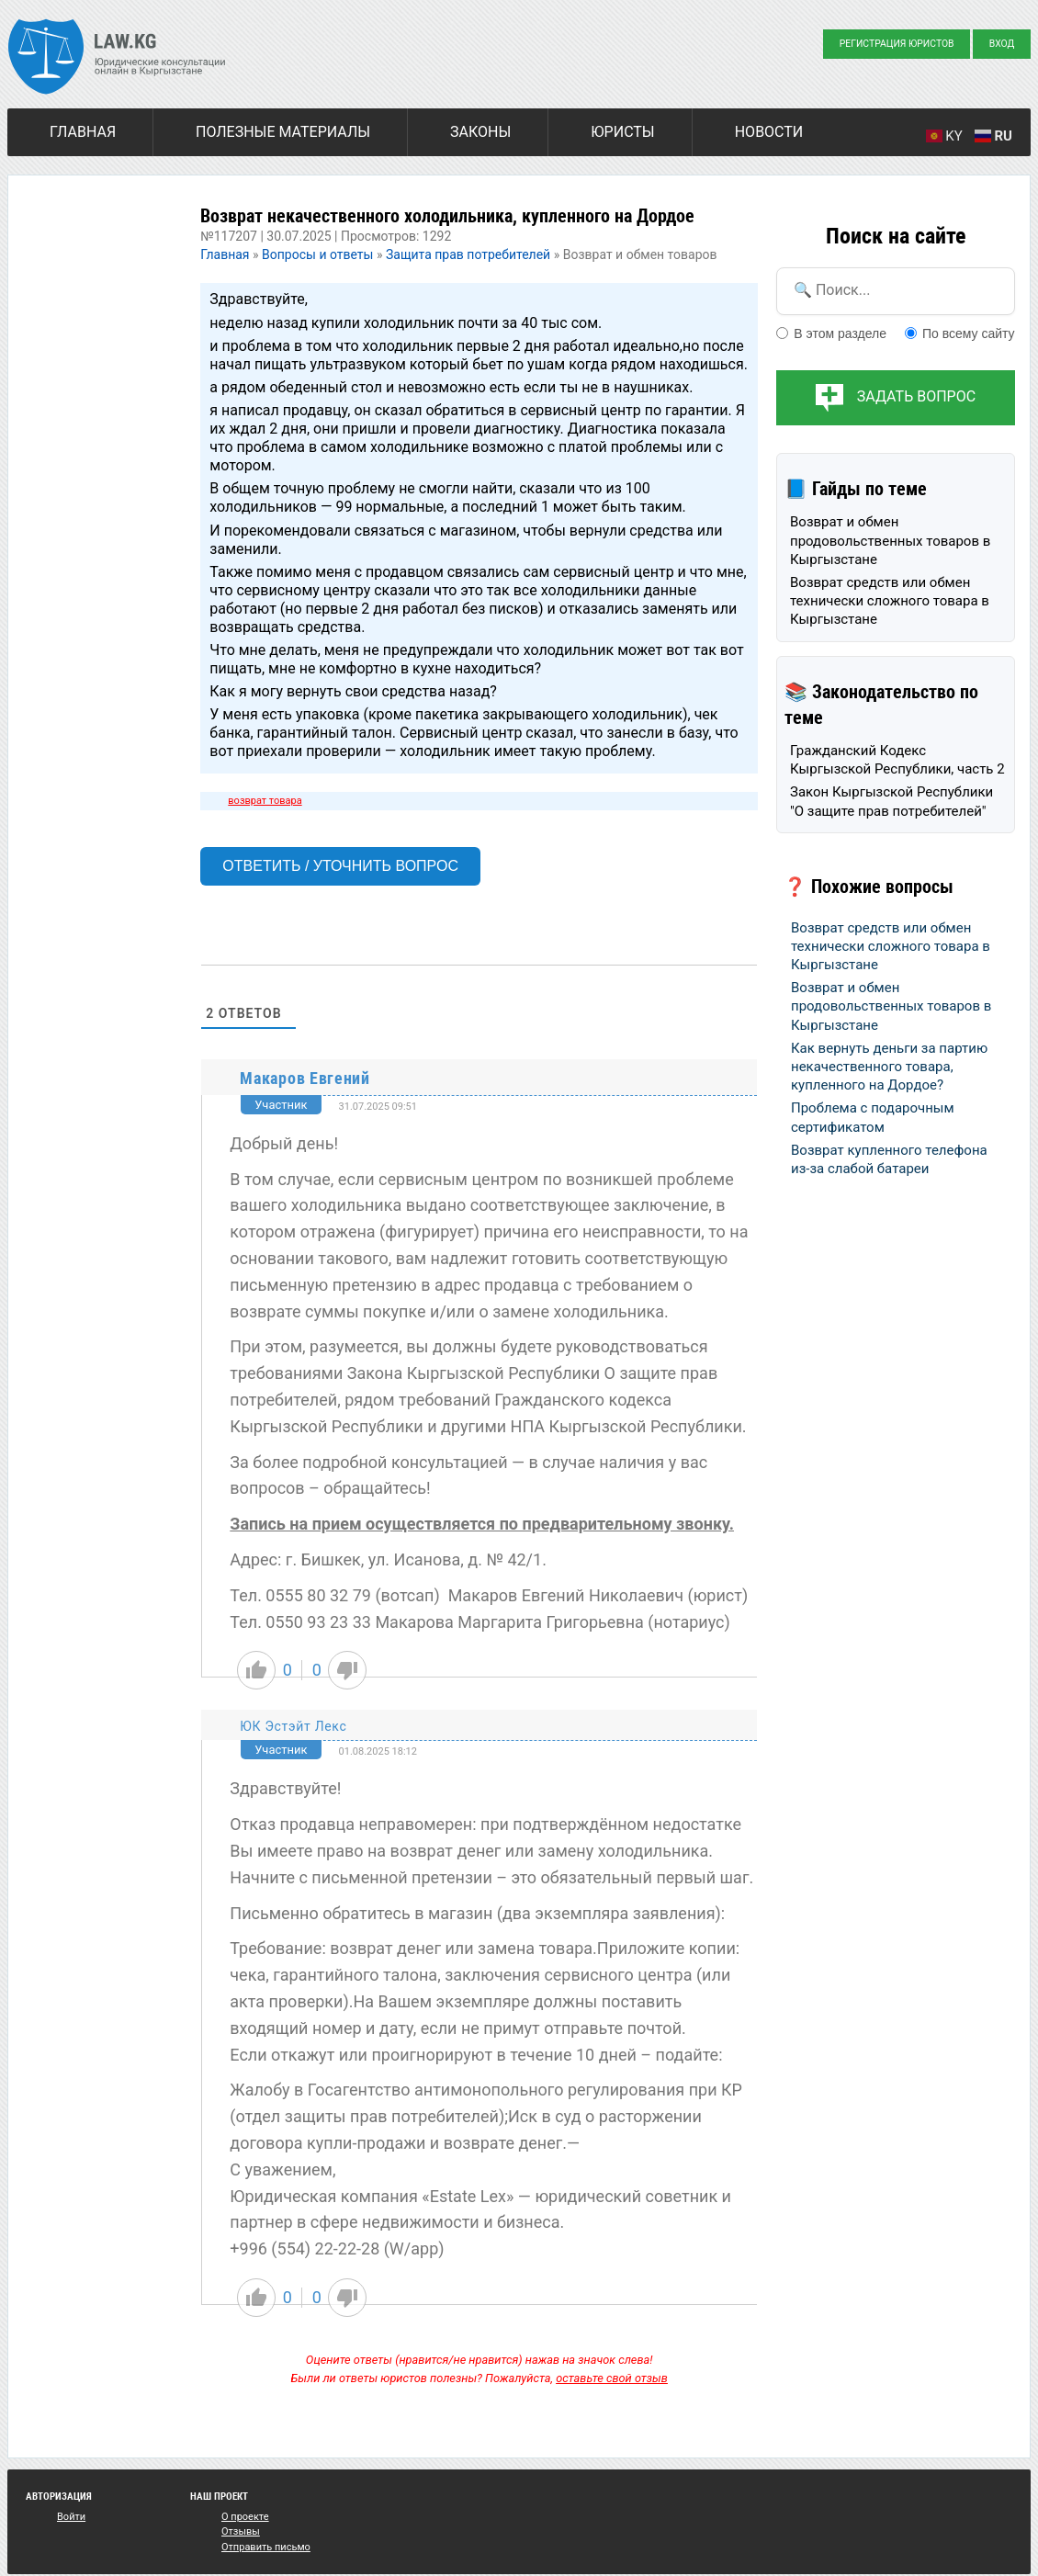 This screenshot has width=1038, height=2576. I want to click on Отзывы, so click(240, 2531).